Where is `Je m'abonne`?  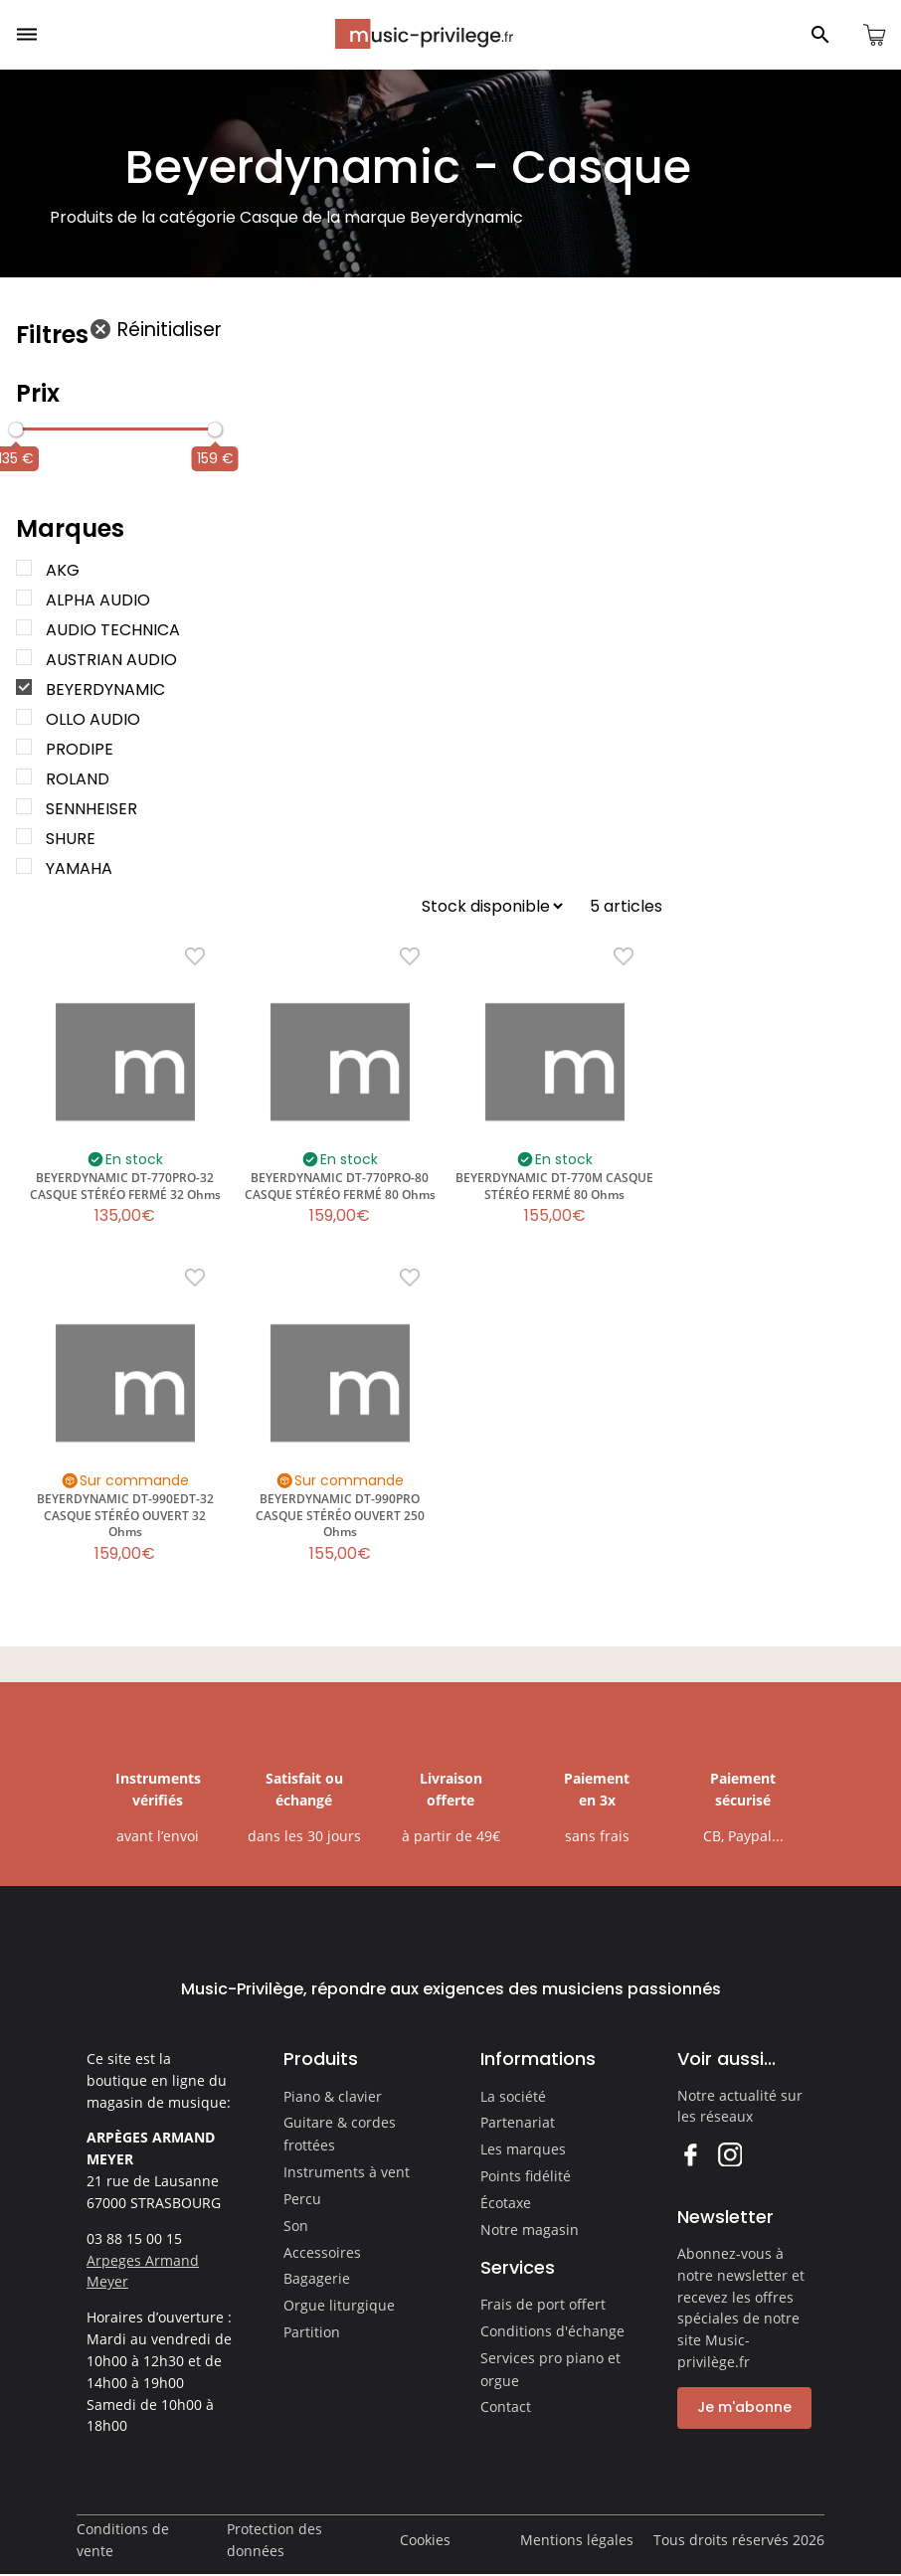
Je m'abonne is located at coordinates (744, 2407).